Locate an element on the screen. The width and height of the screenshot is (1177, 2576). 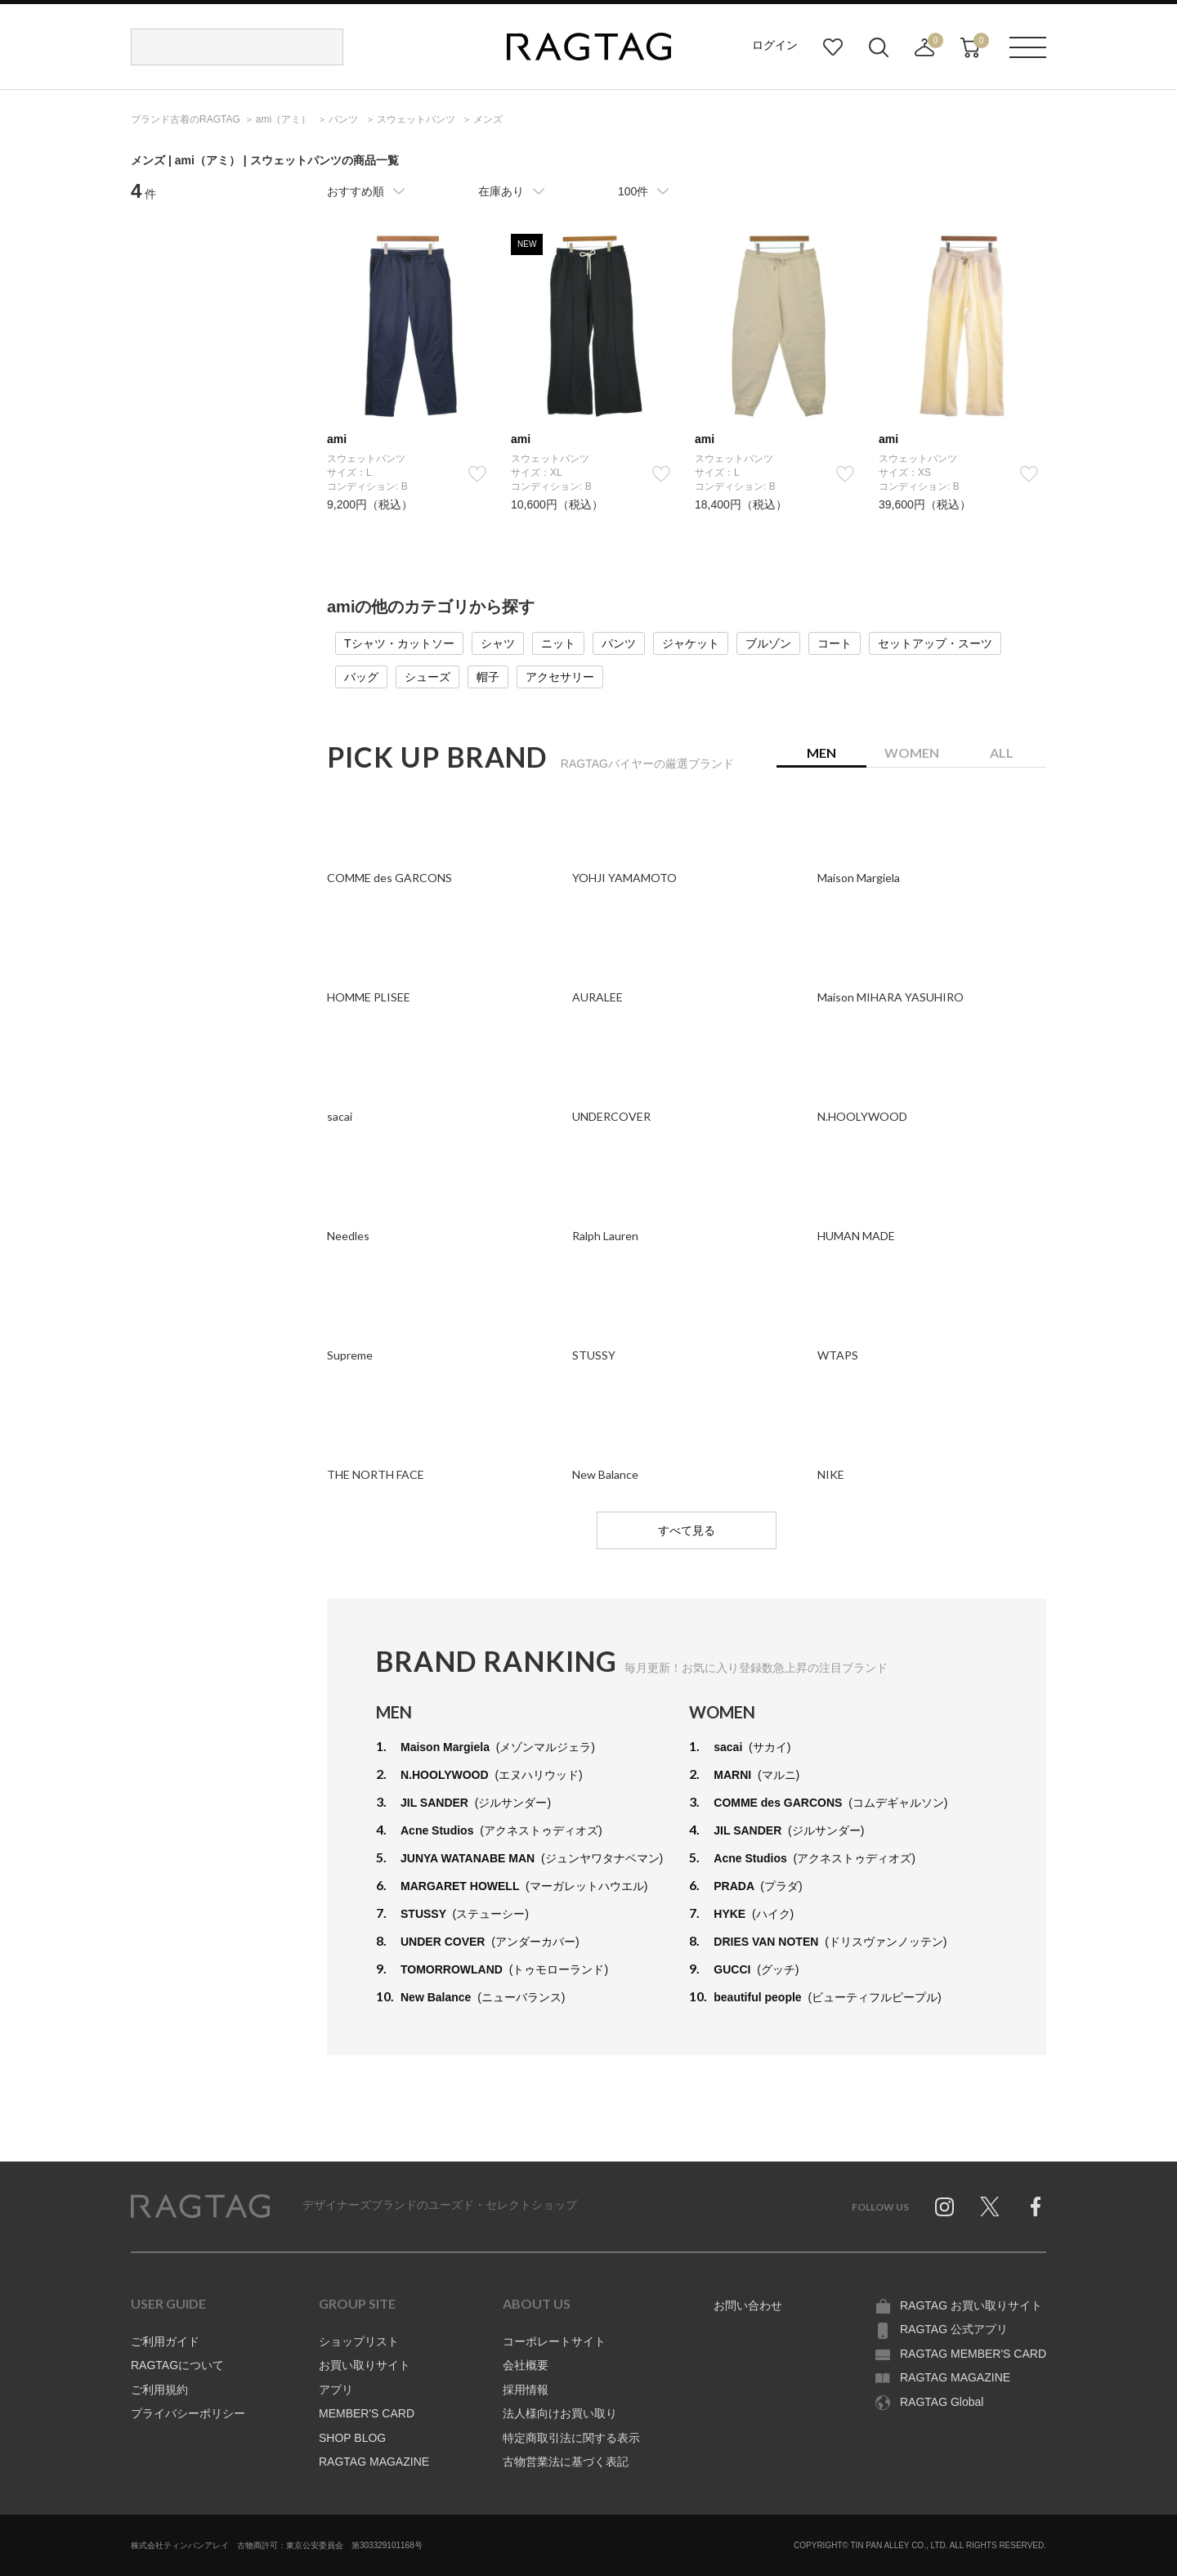
ログイン is located at coordinates (775, 45).